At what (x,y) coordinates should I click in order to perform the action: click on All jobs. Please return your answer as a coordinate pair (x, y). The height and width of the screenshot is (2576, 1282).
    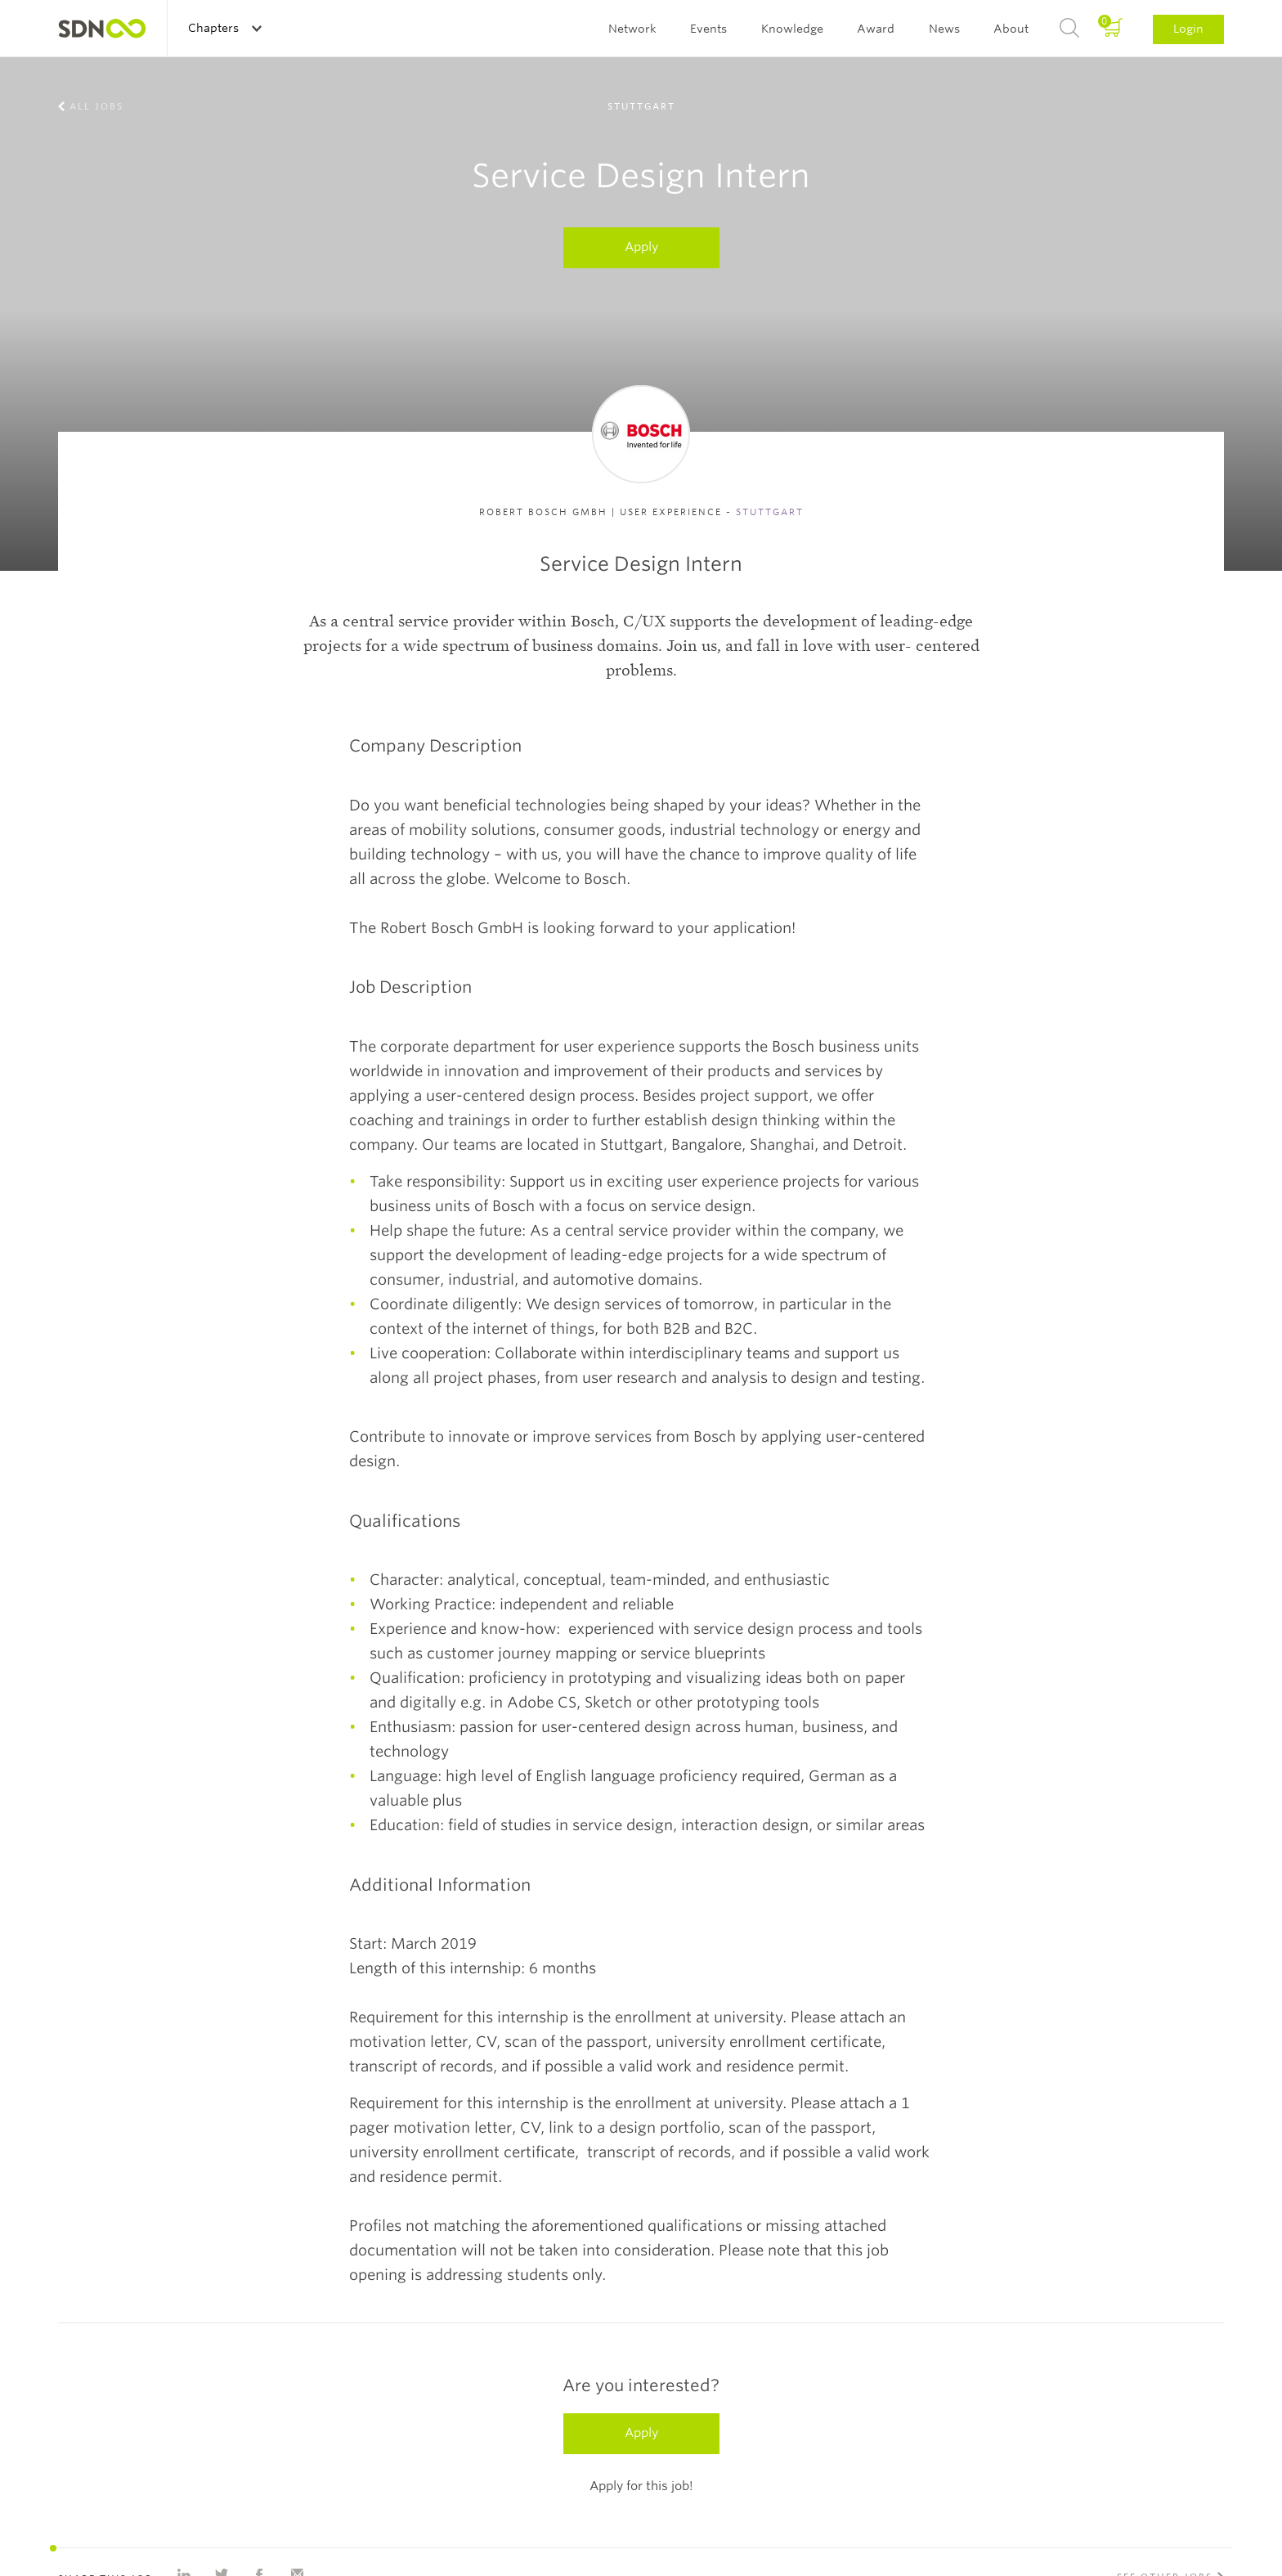
    Looking at the image, I should click on (96, 106).